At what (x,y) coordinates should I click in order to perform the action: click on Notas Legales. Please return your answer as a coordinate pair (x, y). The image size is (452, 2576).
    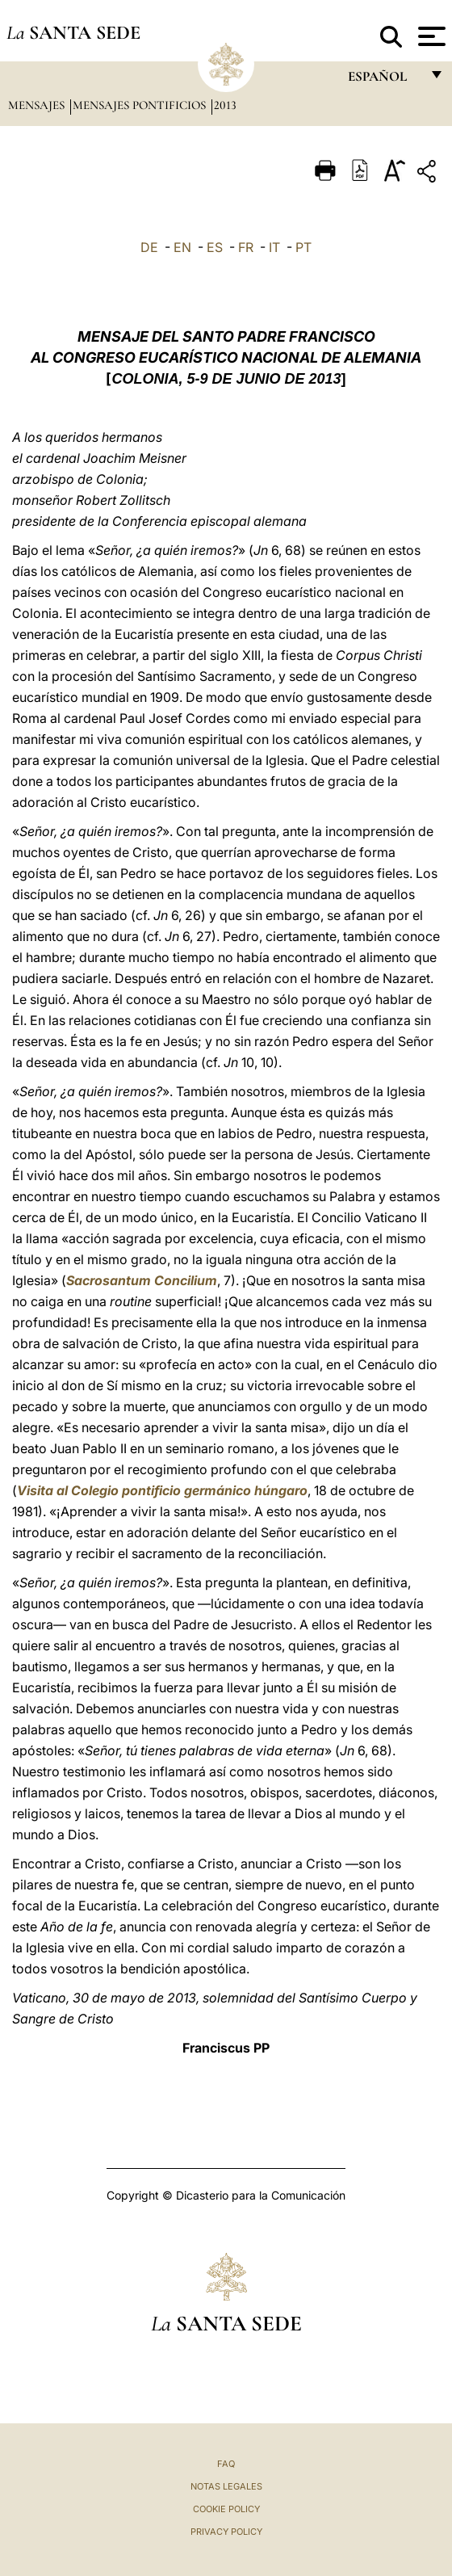
    Looking at the image, I should click on (226, 2486).